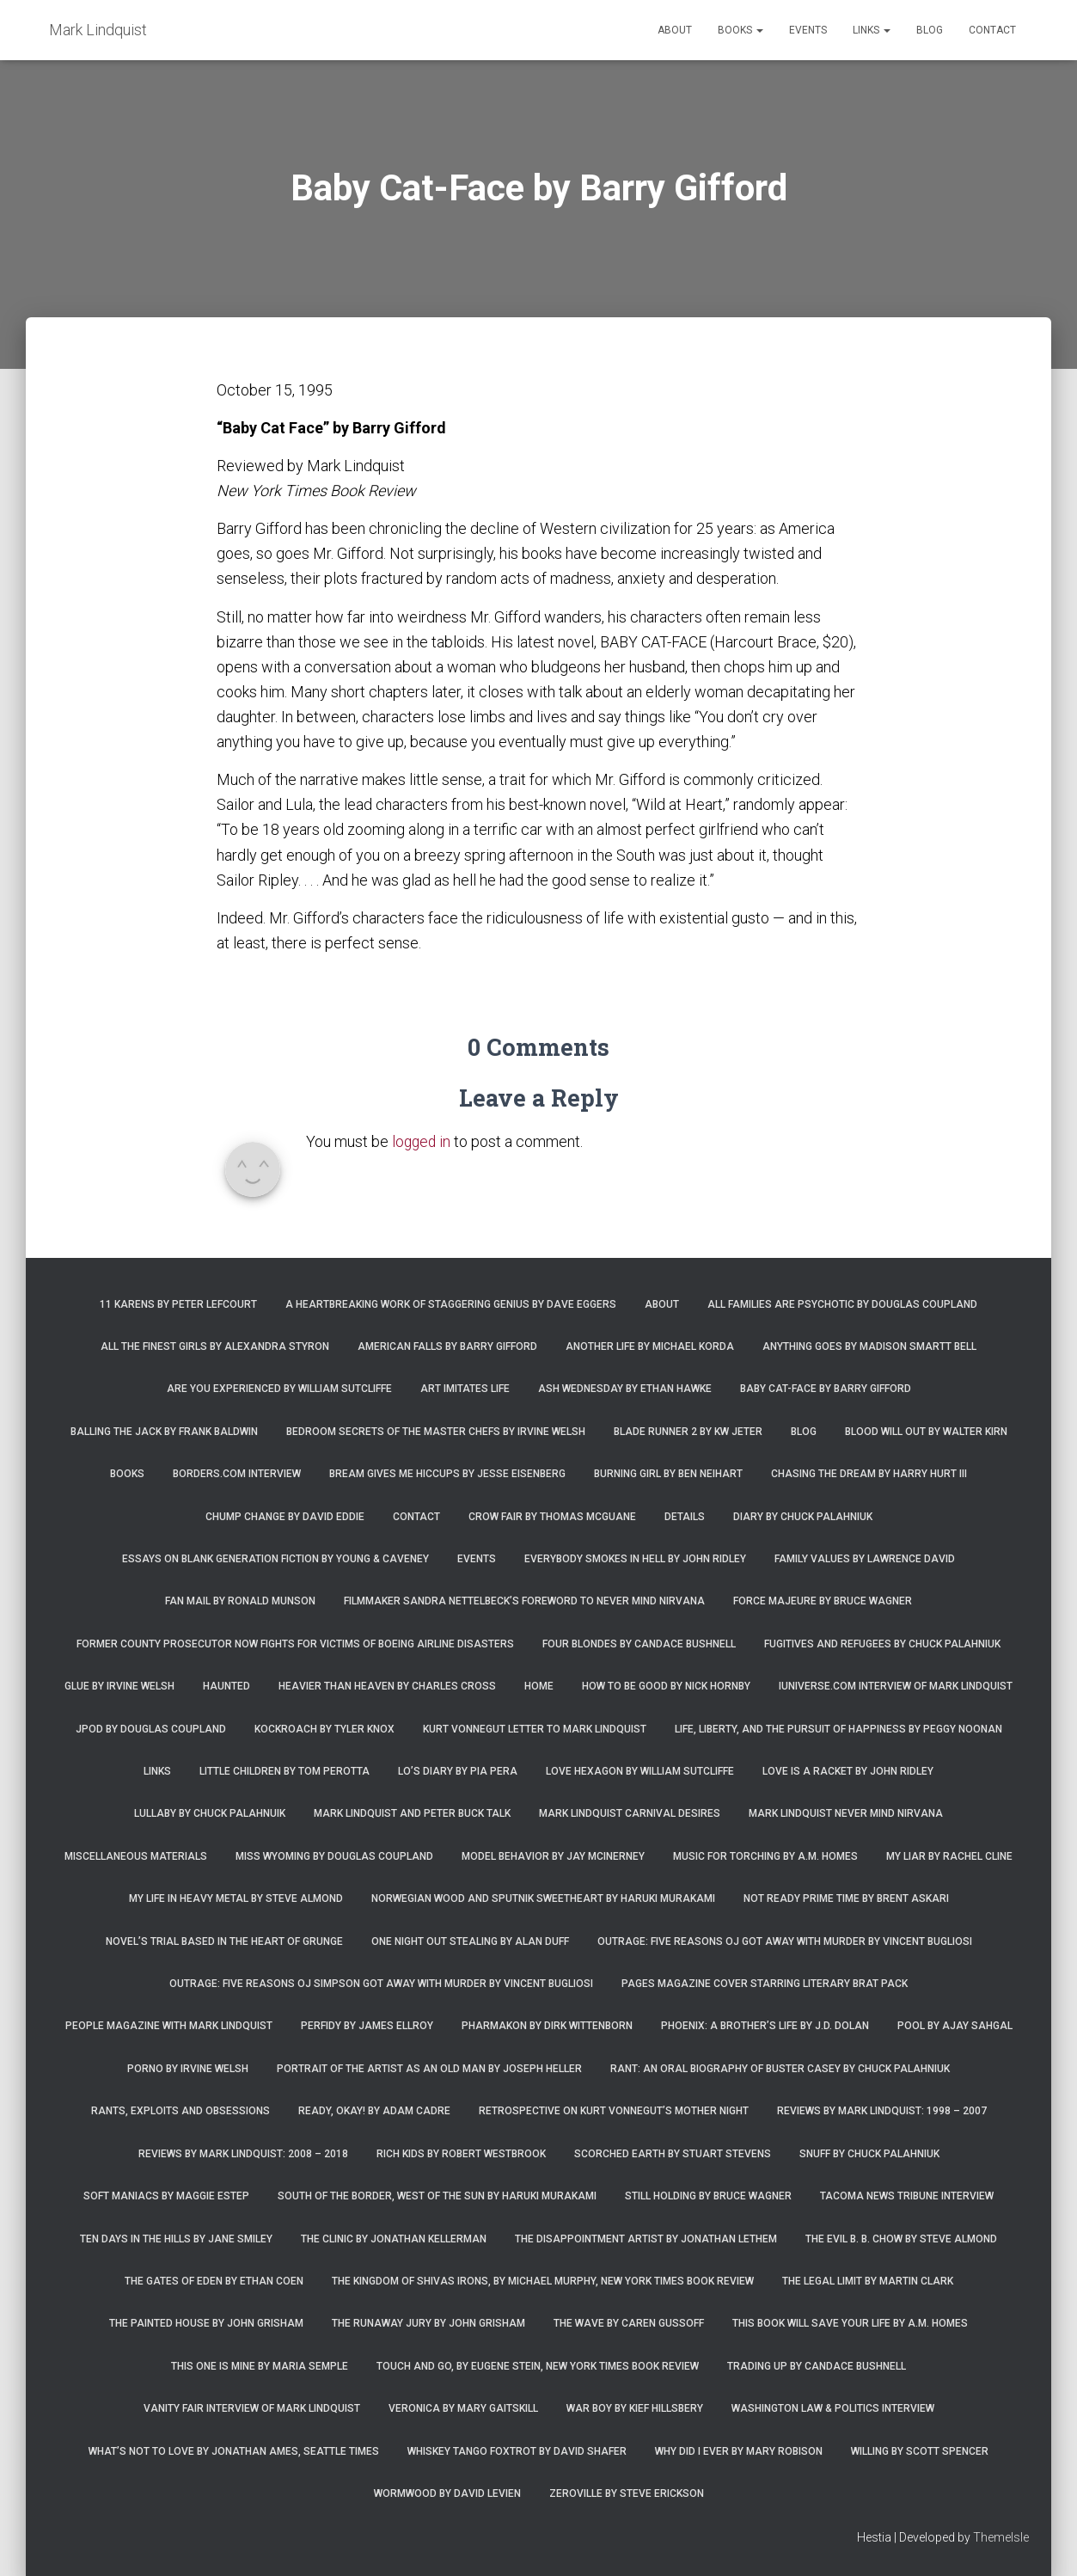 Image resolution: width=1077 pixels, height=2576 pixels. Describe the element at coordinates (381, 1984) in the screenshot. I see `Outrage: Five Reasons OJ Simpson Got Away with Murder by Vincent Bugliosi` at that location.